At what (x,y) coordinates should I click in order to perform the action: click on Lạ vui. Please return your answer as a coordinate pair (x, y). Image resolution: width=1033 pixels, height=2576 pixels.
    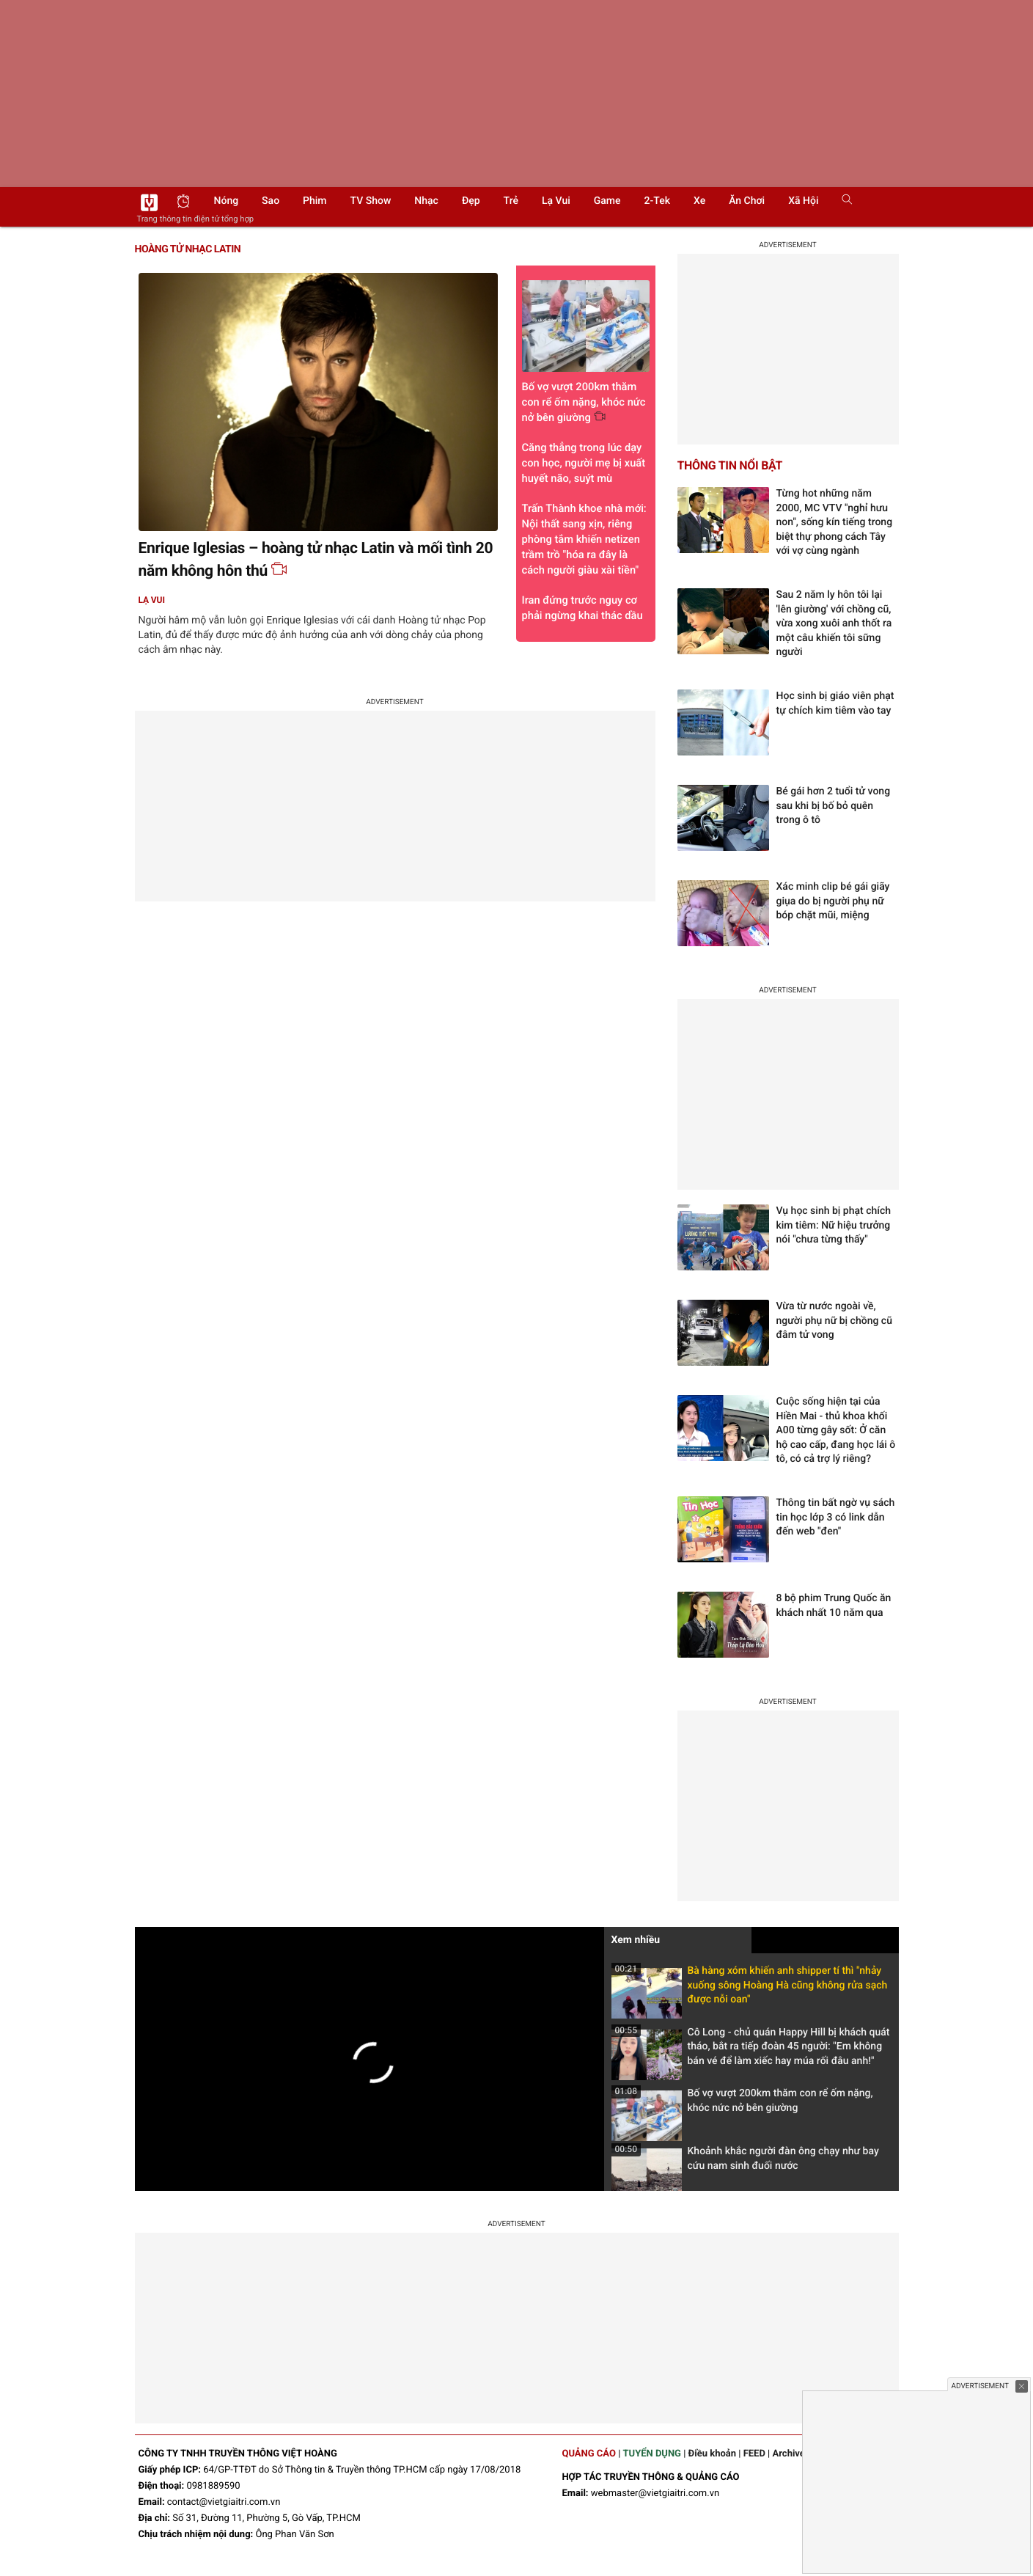
    Looking at the image, I should click on (556, 201).